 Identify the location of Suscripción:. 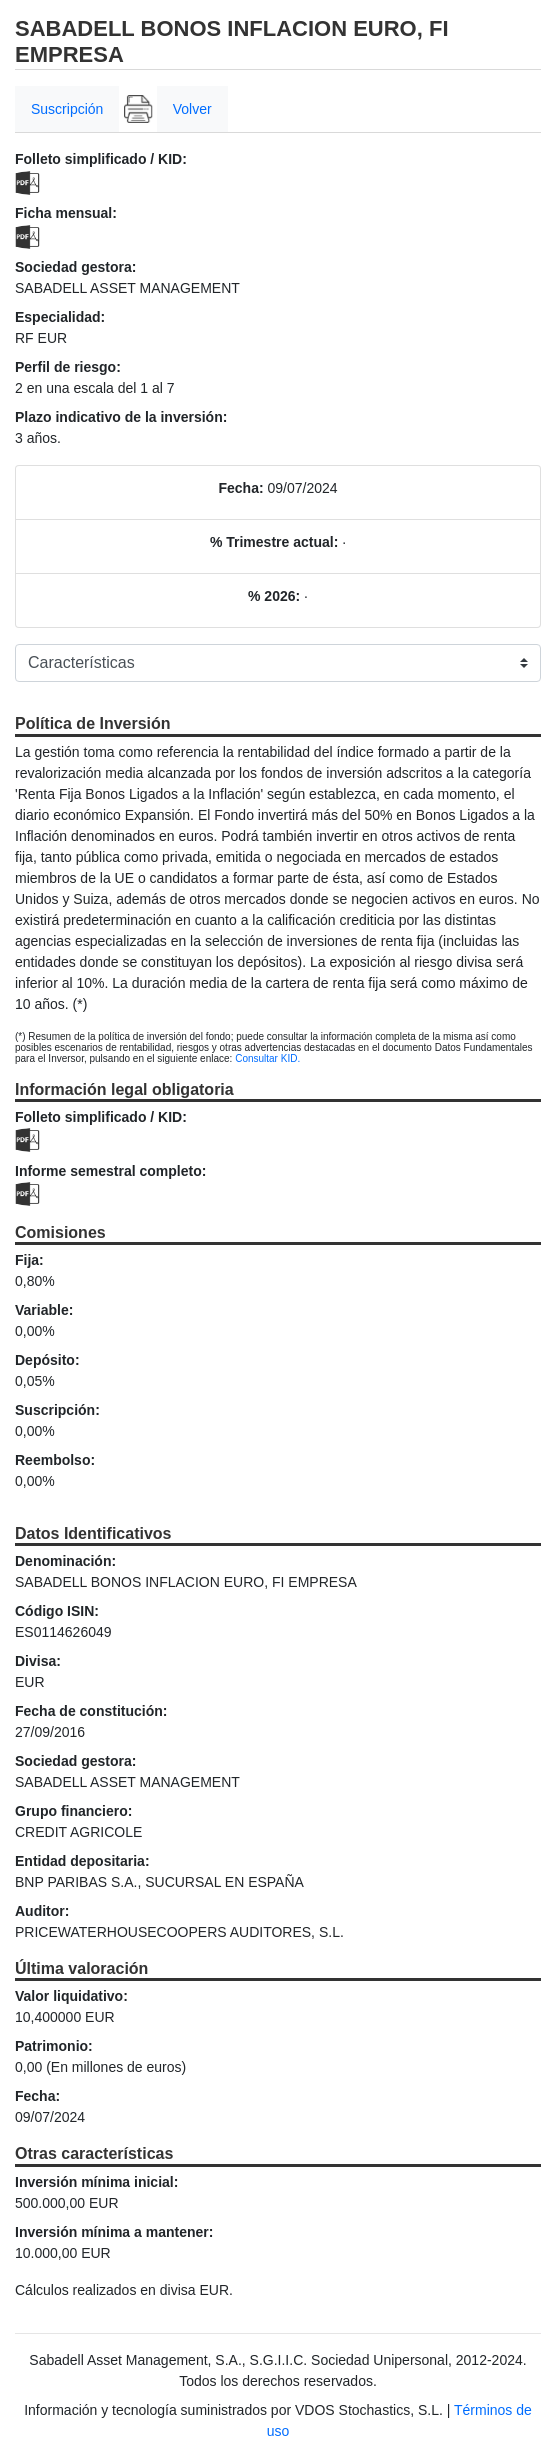
(57, 1410).